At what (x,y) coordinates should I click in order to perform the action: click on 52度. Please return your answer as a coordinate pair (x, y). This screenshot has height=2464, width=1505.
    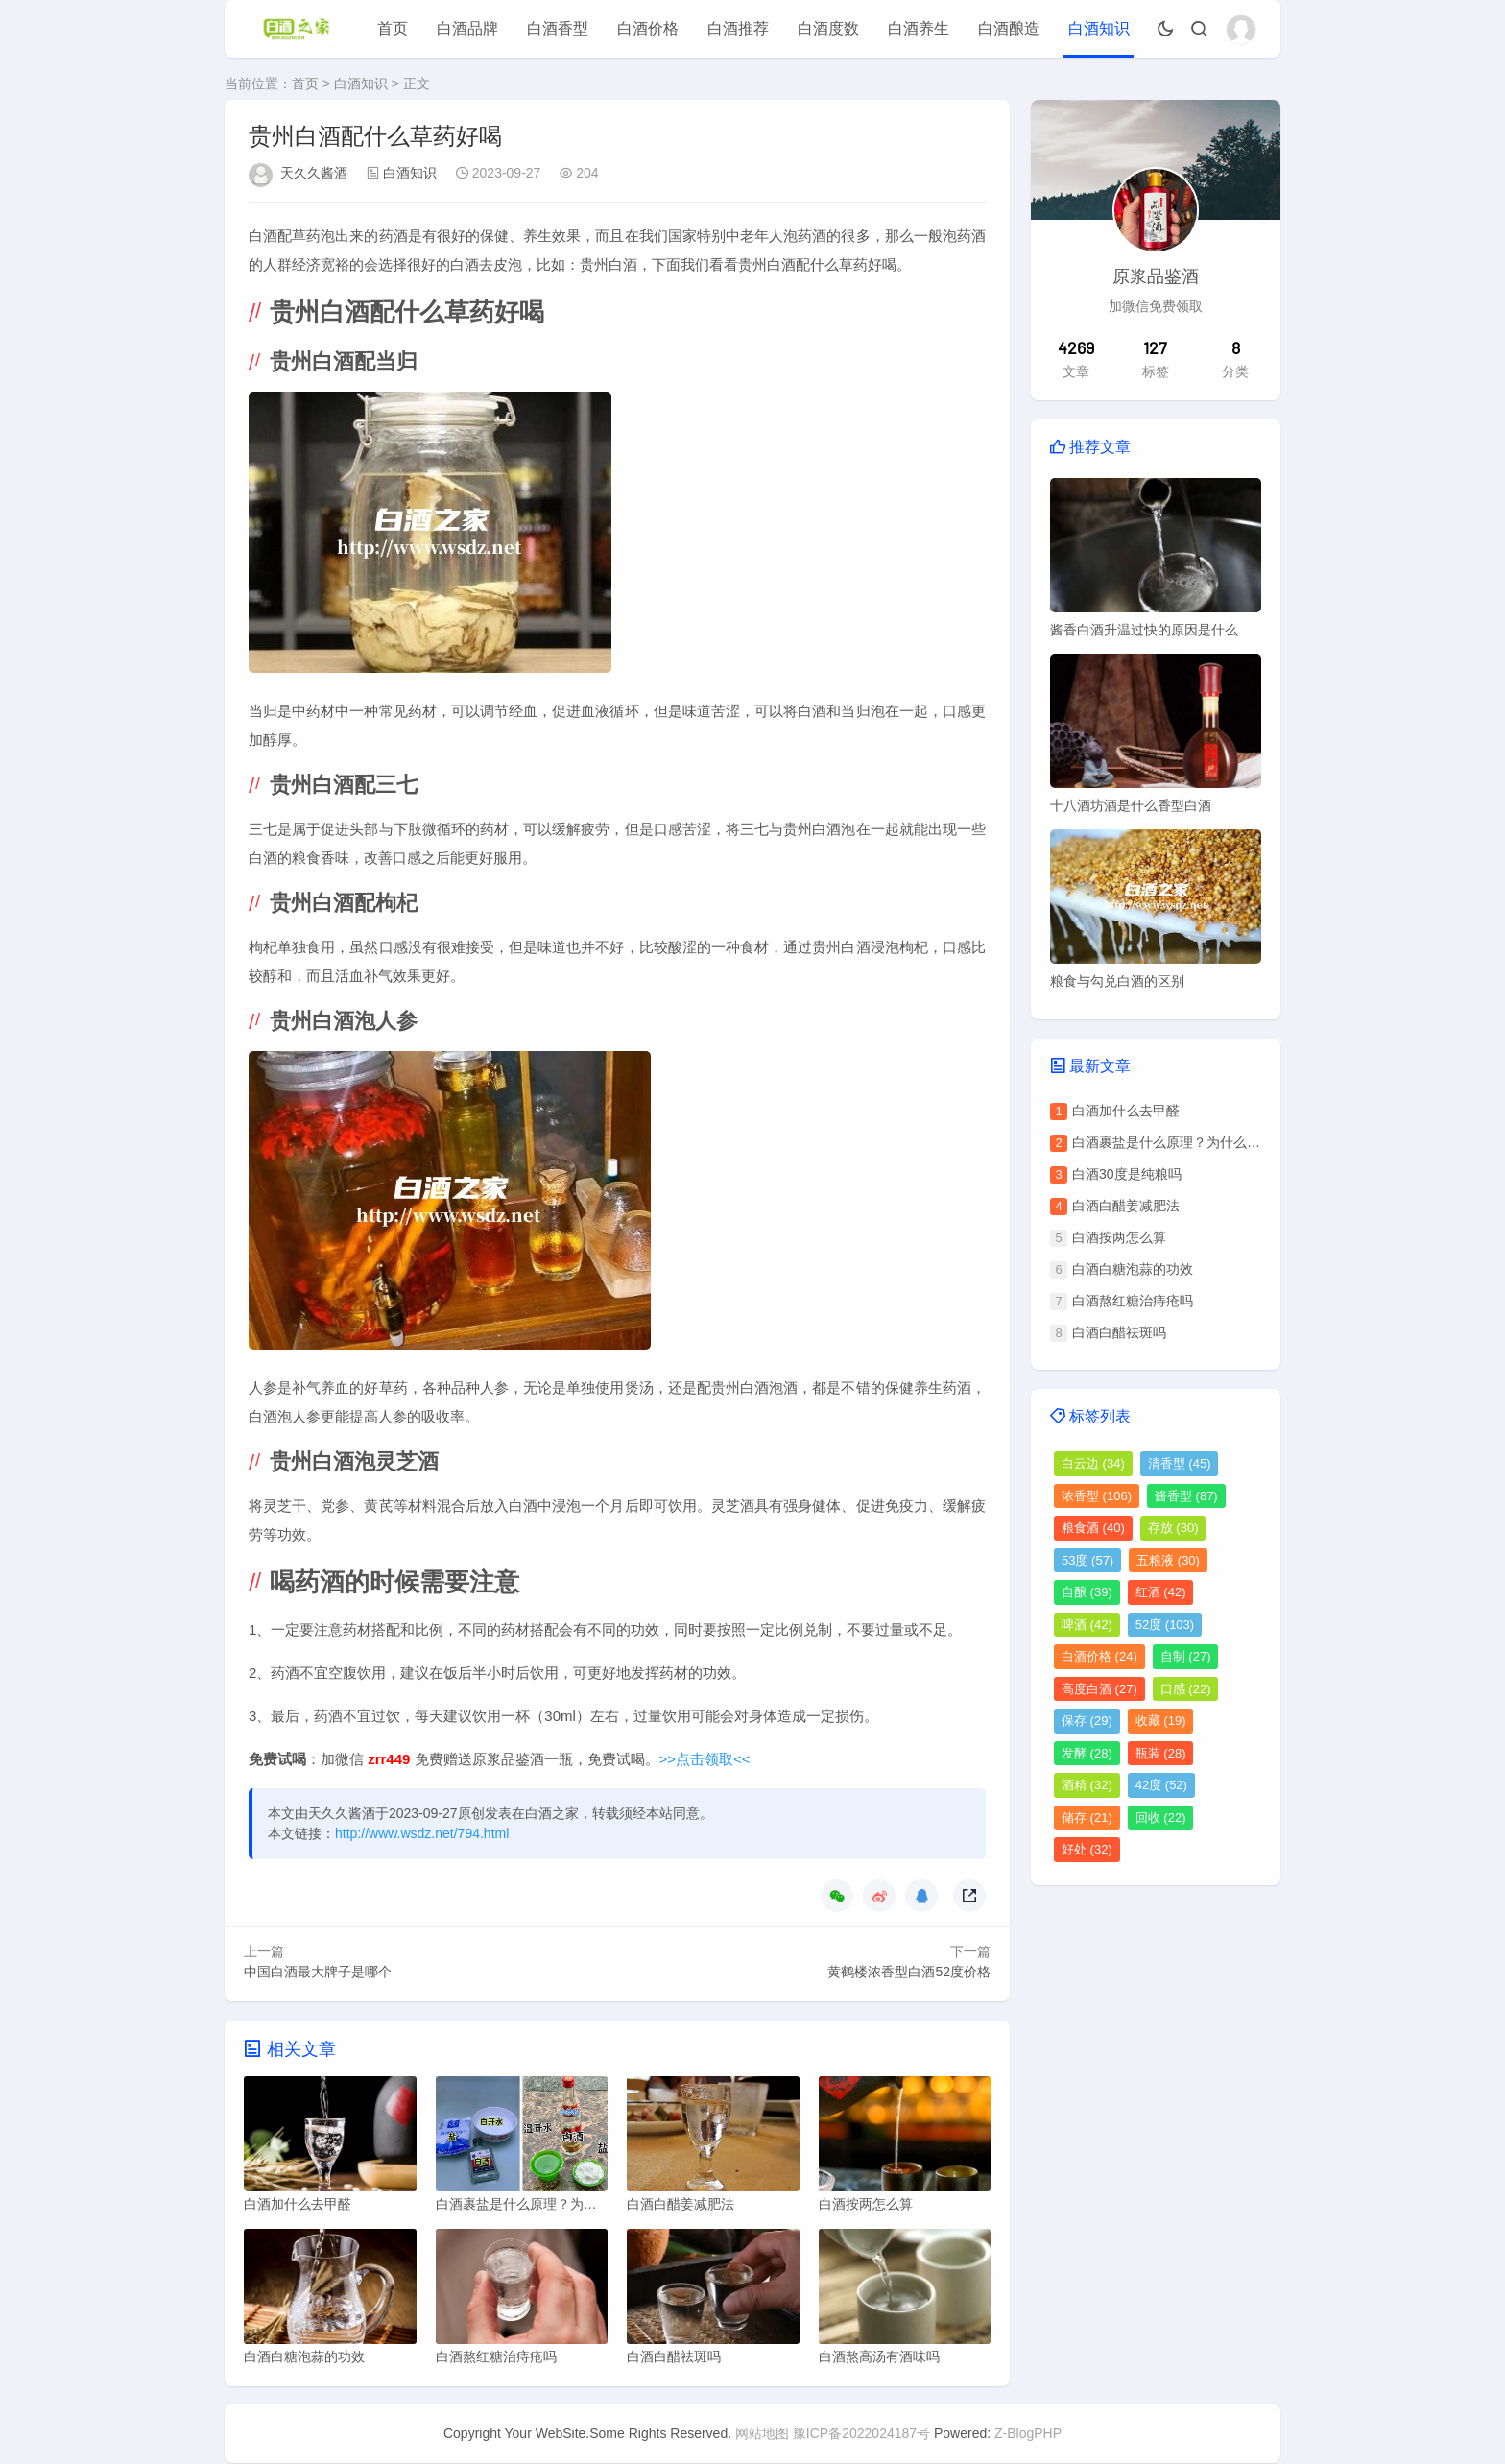
    Looking at the image, I should click on (1164, 1624).